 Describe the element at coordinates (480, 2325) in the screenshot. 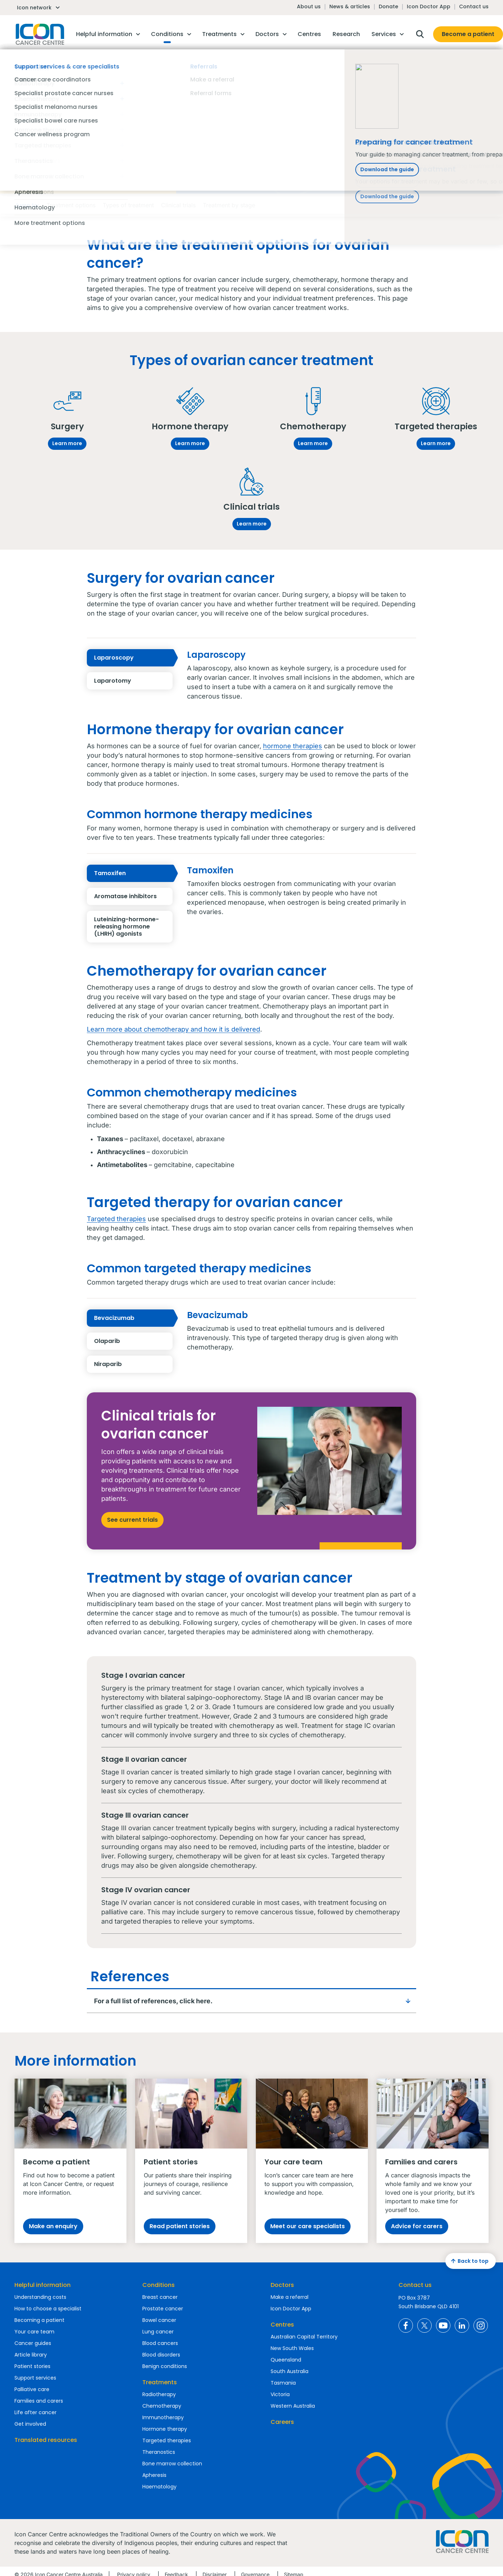

I see `Icon Cancer Centre Australia Instagram` at that location.